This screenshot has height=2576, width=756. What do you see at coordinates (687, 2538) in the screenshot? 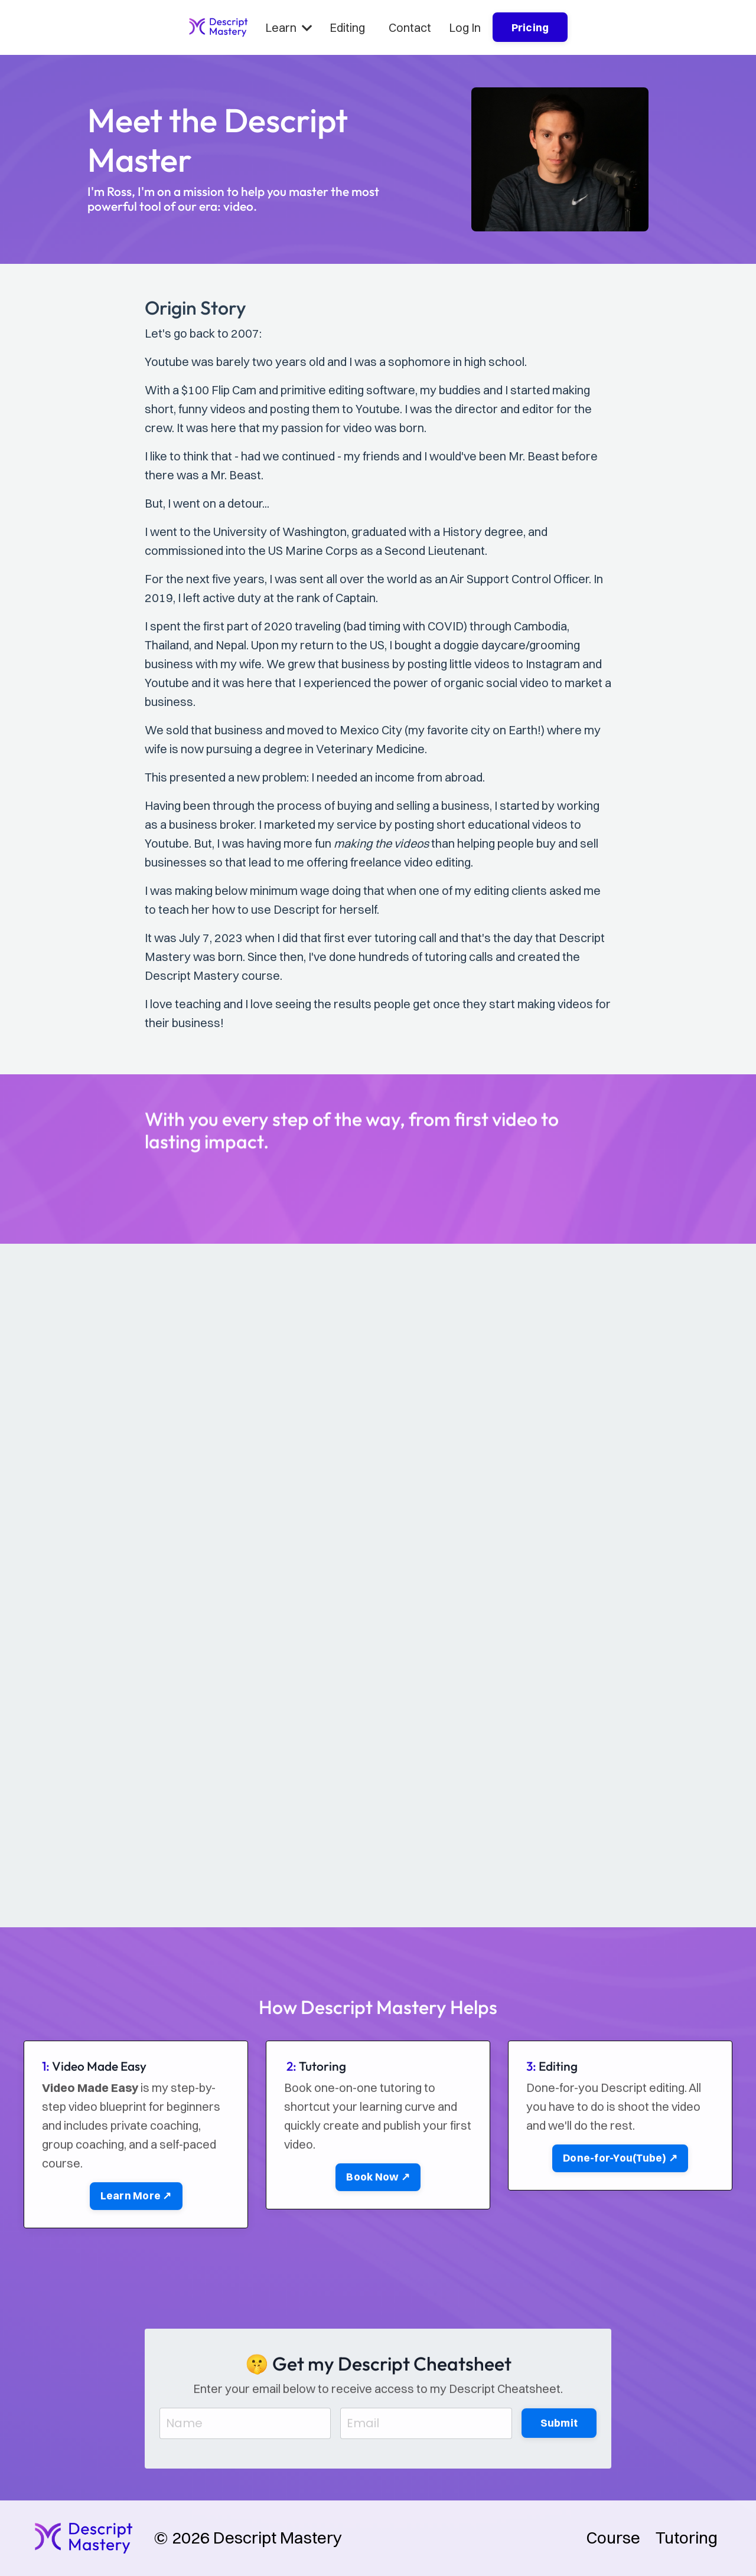
I see `Tutoring` at bounding box center [687, 2538].